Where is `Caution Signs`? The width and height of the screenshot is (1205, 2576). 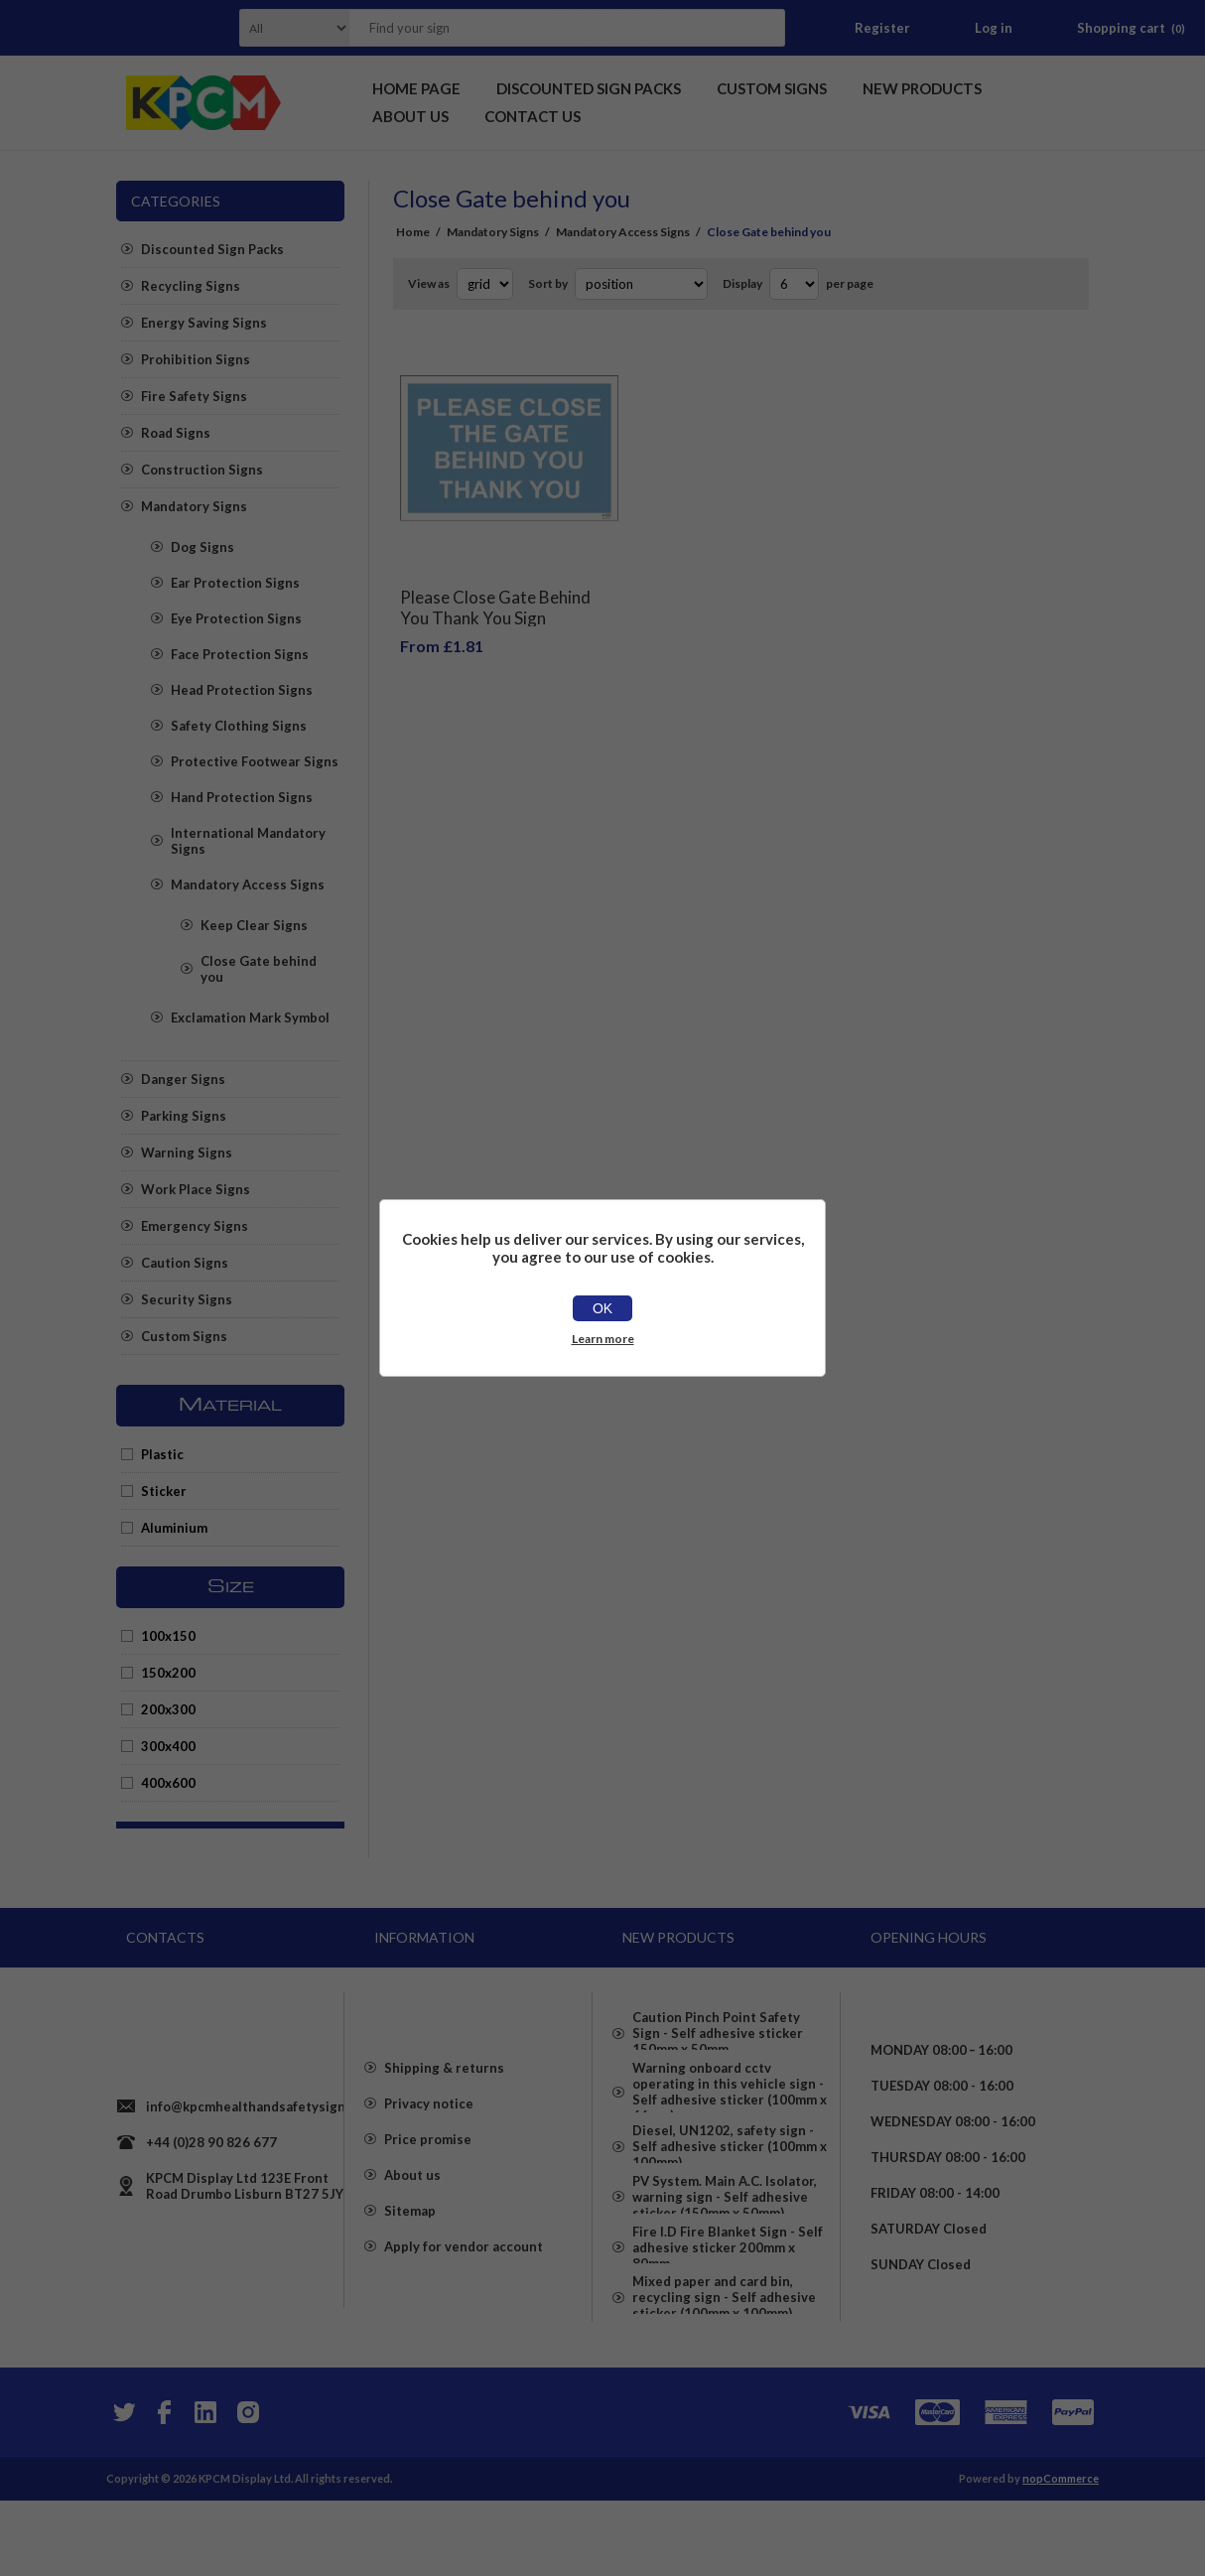
Caution Signs is located at coordinates (184, 1263).